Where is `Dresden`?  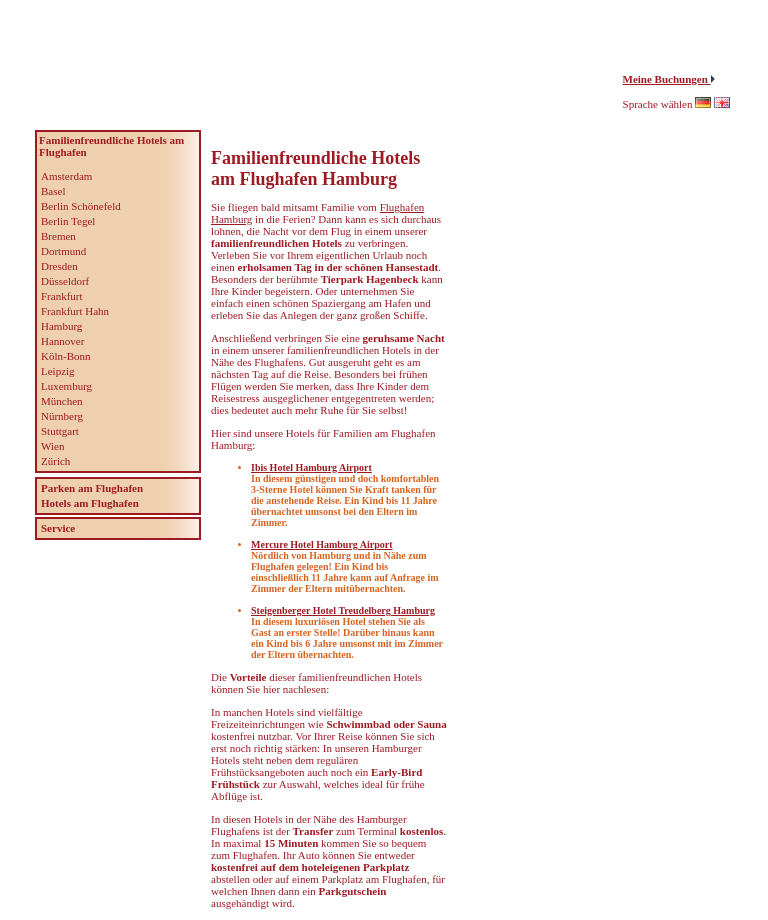 Dresden is located at coordinates (59, 266).